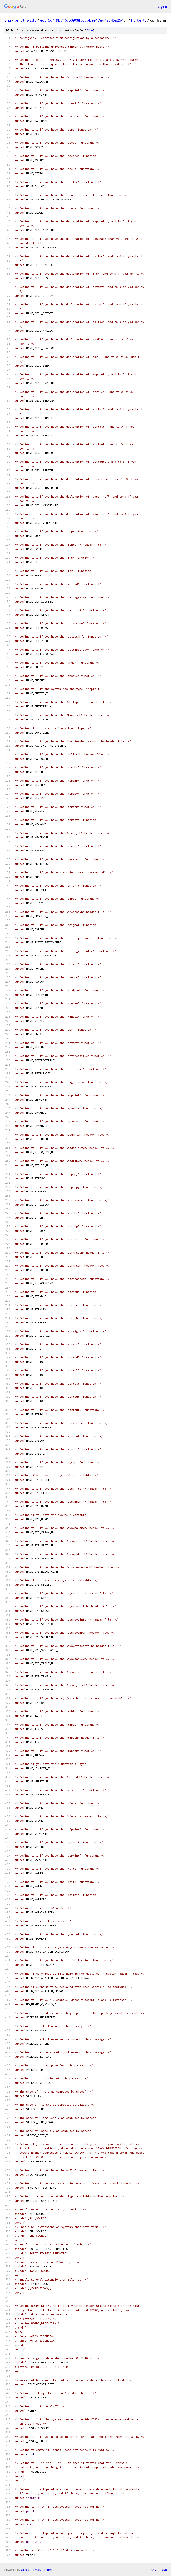  What do you see at coordinates (163, 2569) in the screenshot?
I see `json` at bounding box center [163, 2569].